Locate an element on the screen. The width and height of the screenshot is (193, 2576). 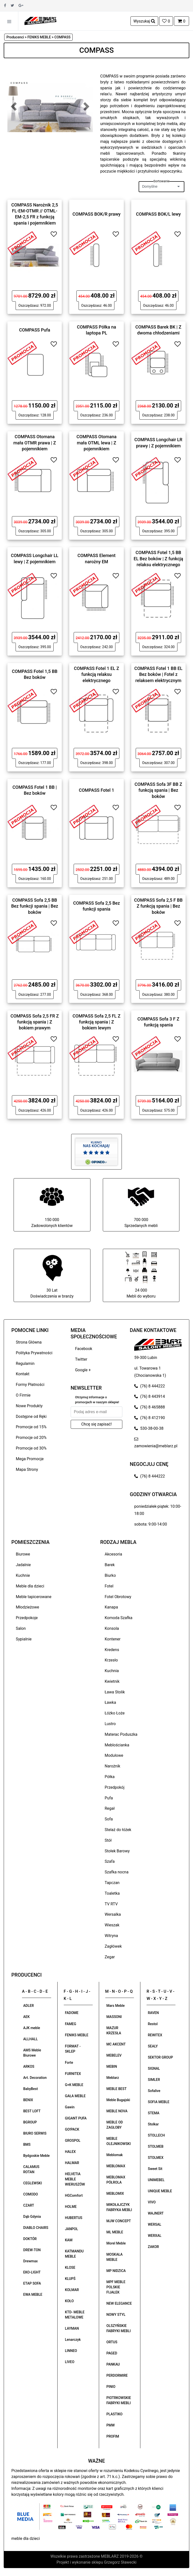
Twitter is located at coordinates (81, 1359).